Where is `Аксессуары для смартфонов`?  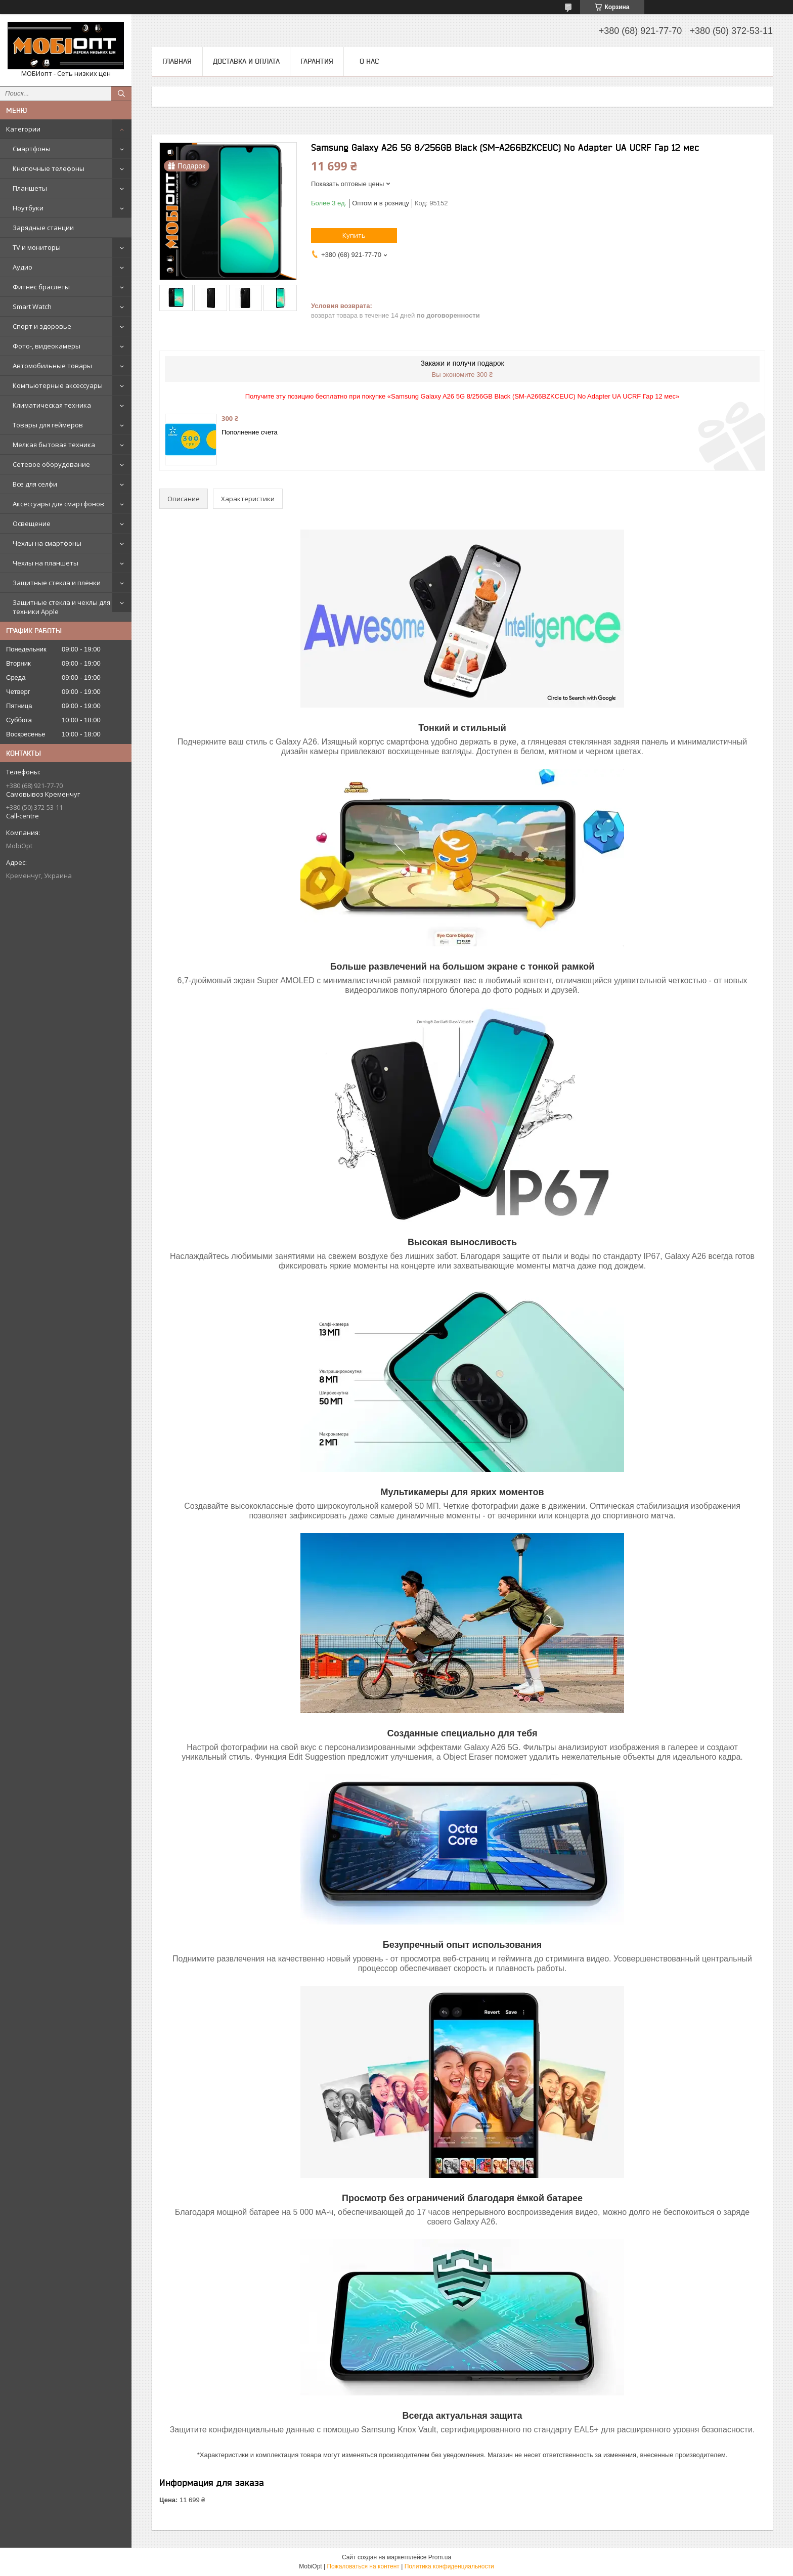 Аксессуары для смартфонов is located at coordinates (58, 503).